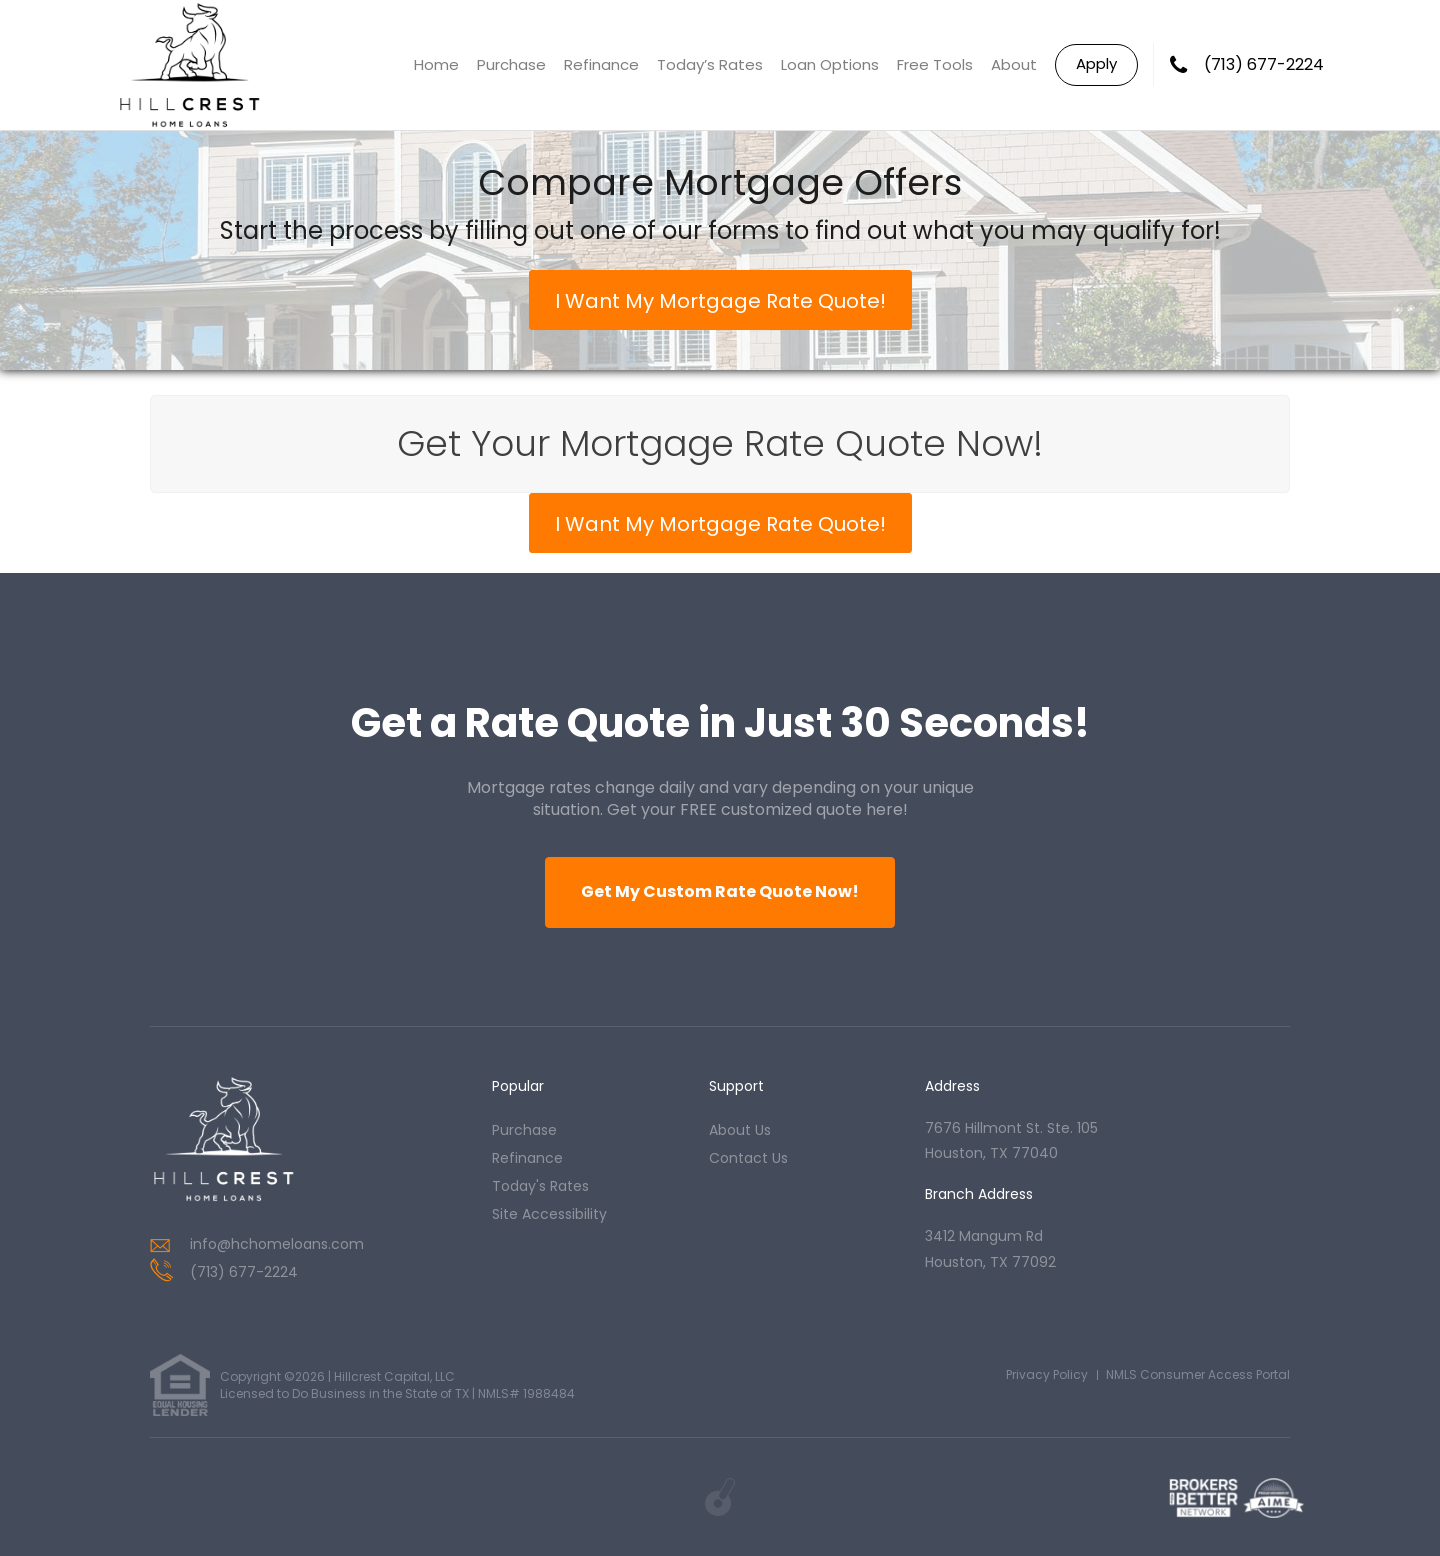 The height and width of the screenshot is (1556, 1440). Describe the element at coordinates (549, 1214) in the screenshot. I see `Site Accessibility` at that location.